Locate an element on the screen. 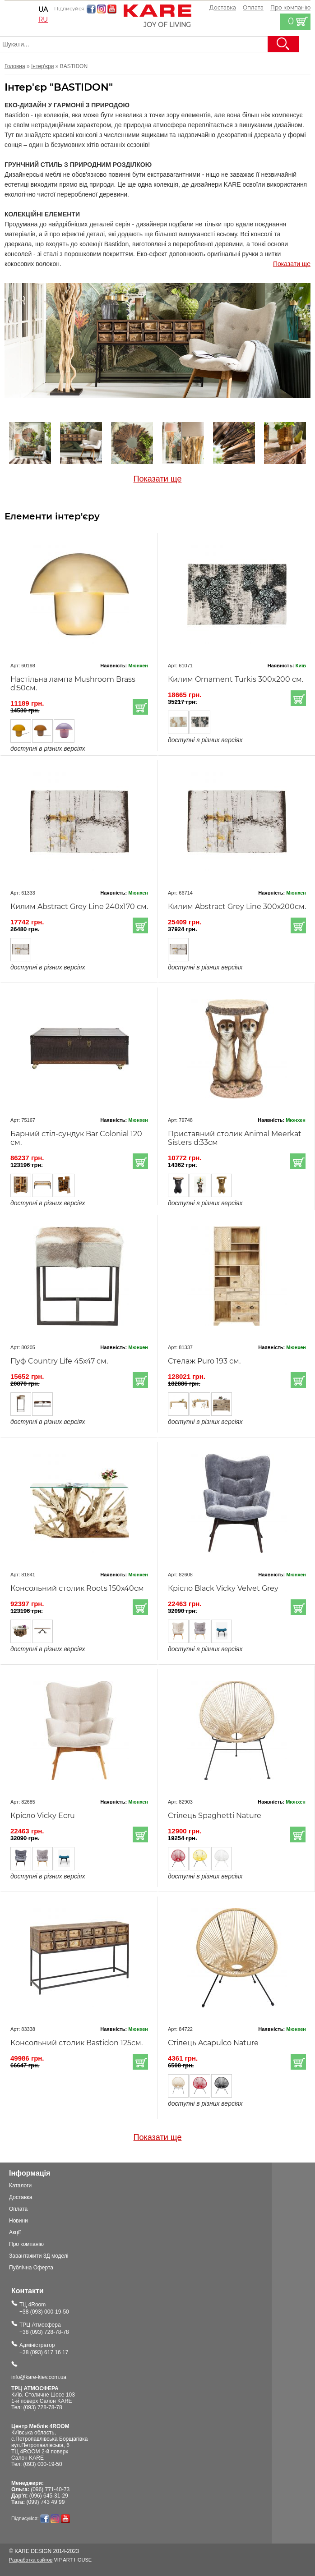 The height and width of the screenshot is (2576, 315). Стілець Acapulco Nature is located at coordinates (213, 2043).